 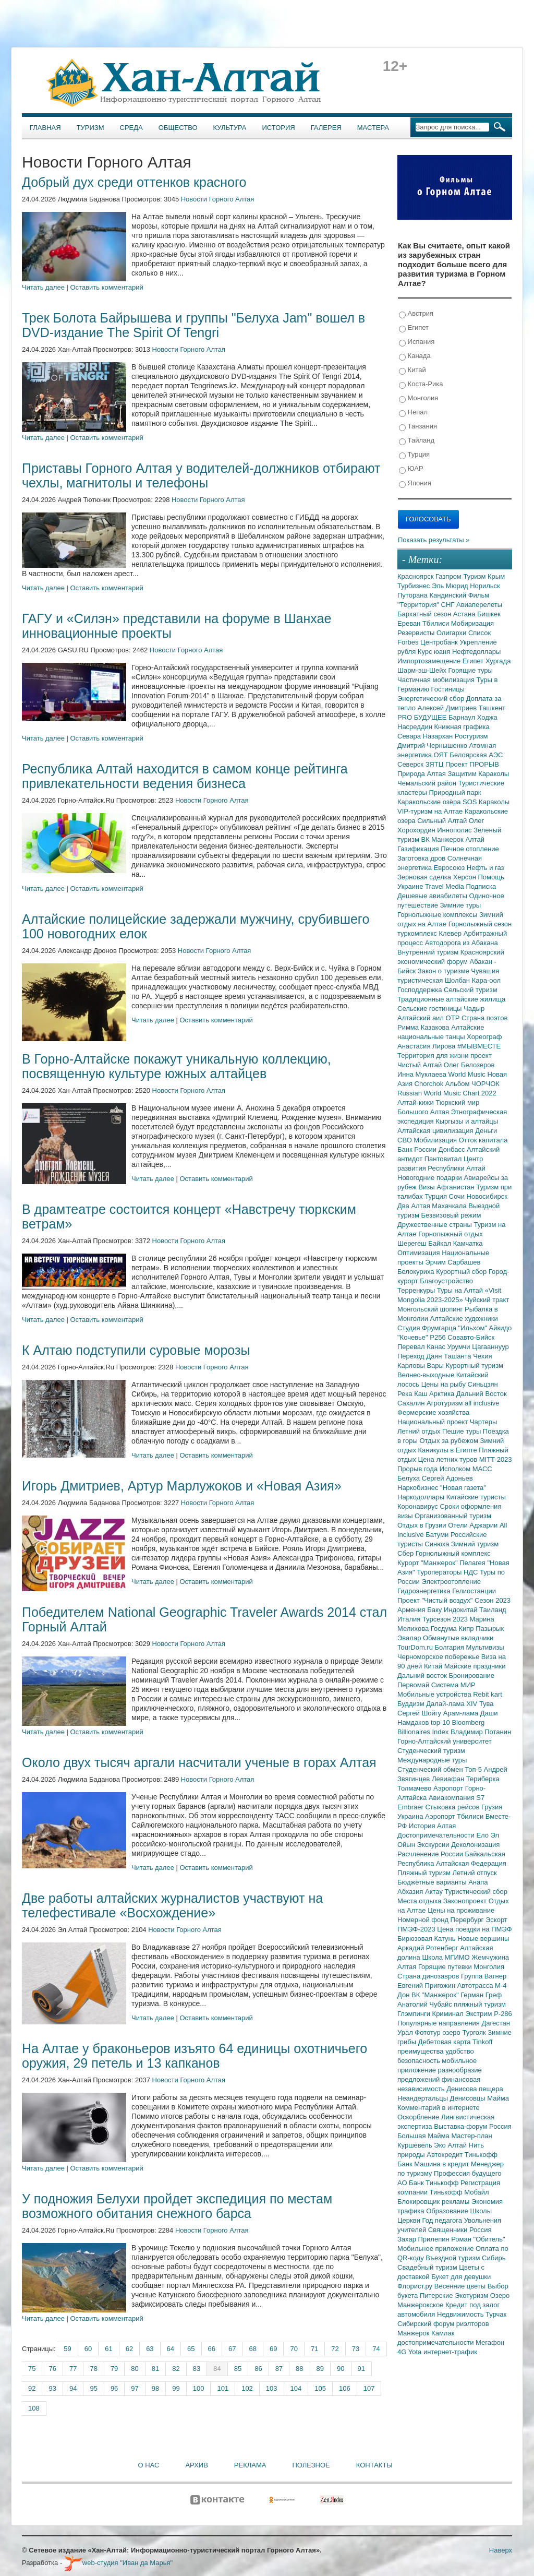 What do you see at coordinates (492, 1610) in the screenshot?
I see `Таиланд` at bounding box center [492, 1610].